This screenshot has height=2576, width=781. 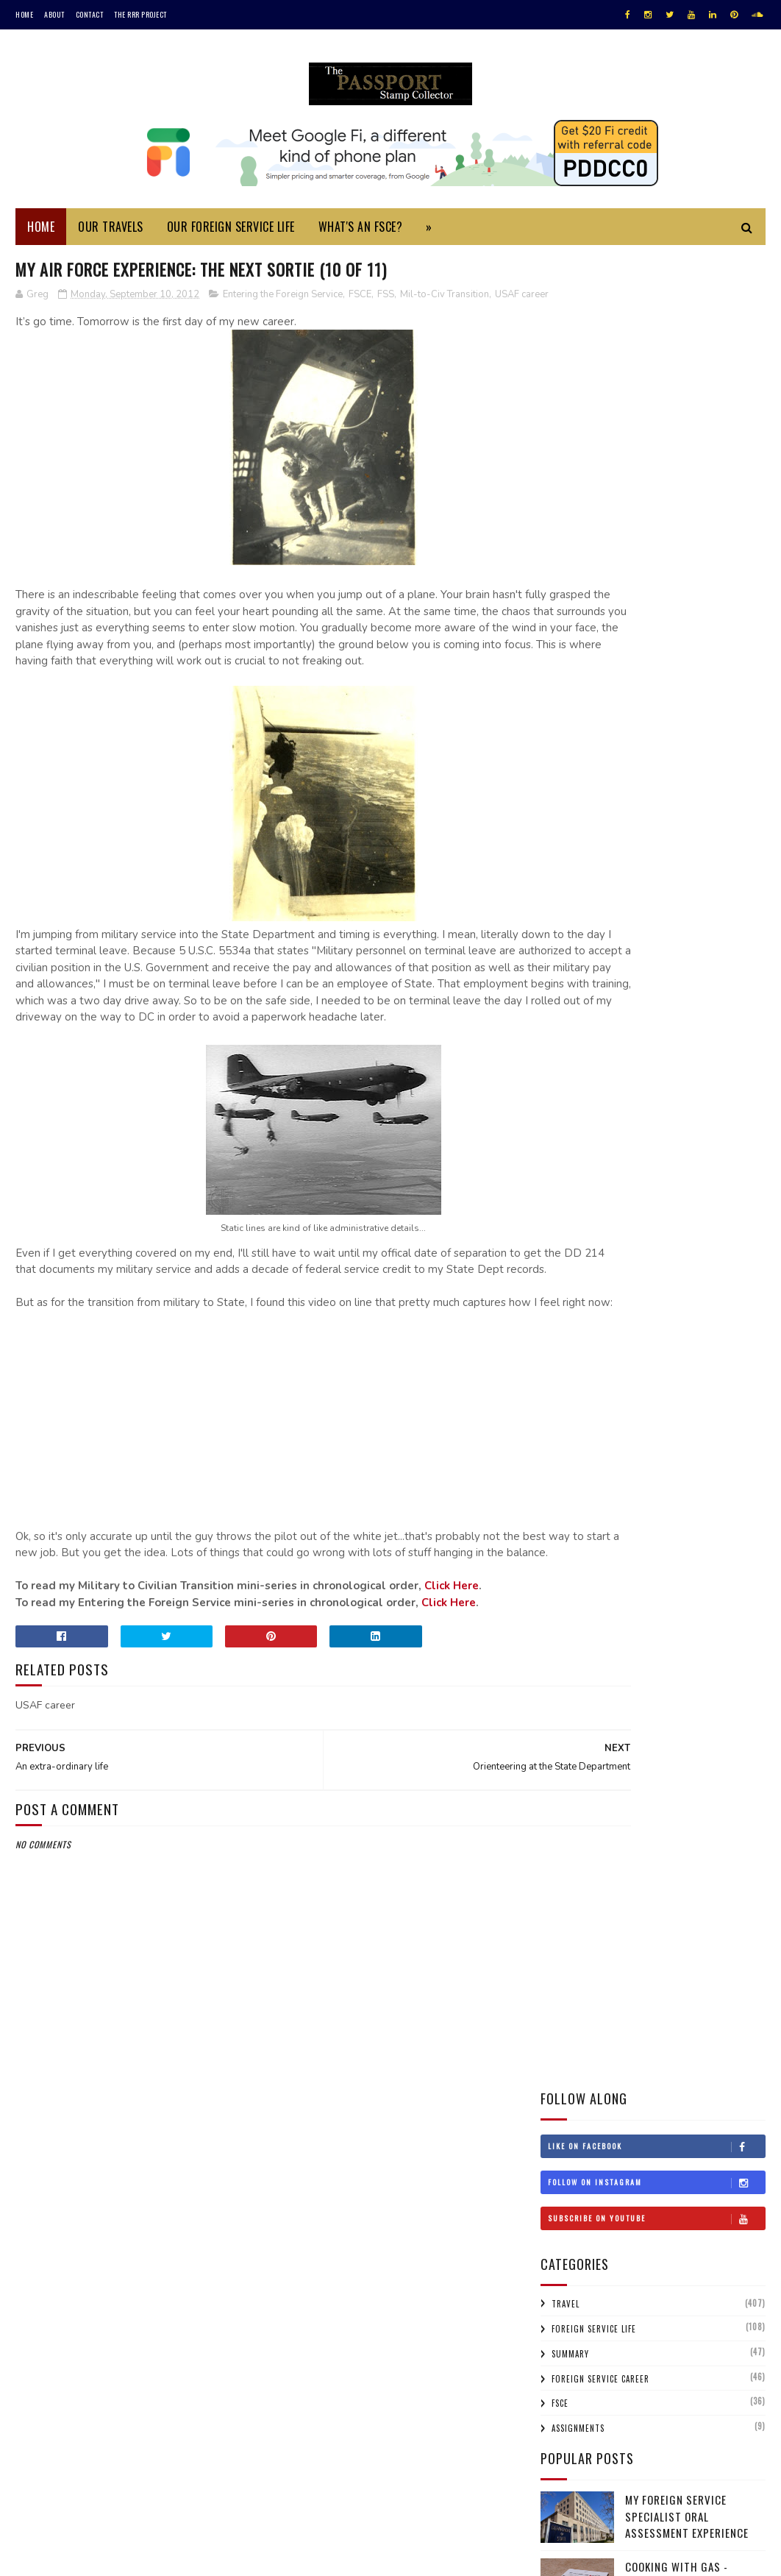 I want to click on Belize, so click(x=561, y=1029).